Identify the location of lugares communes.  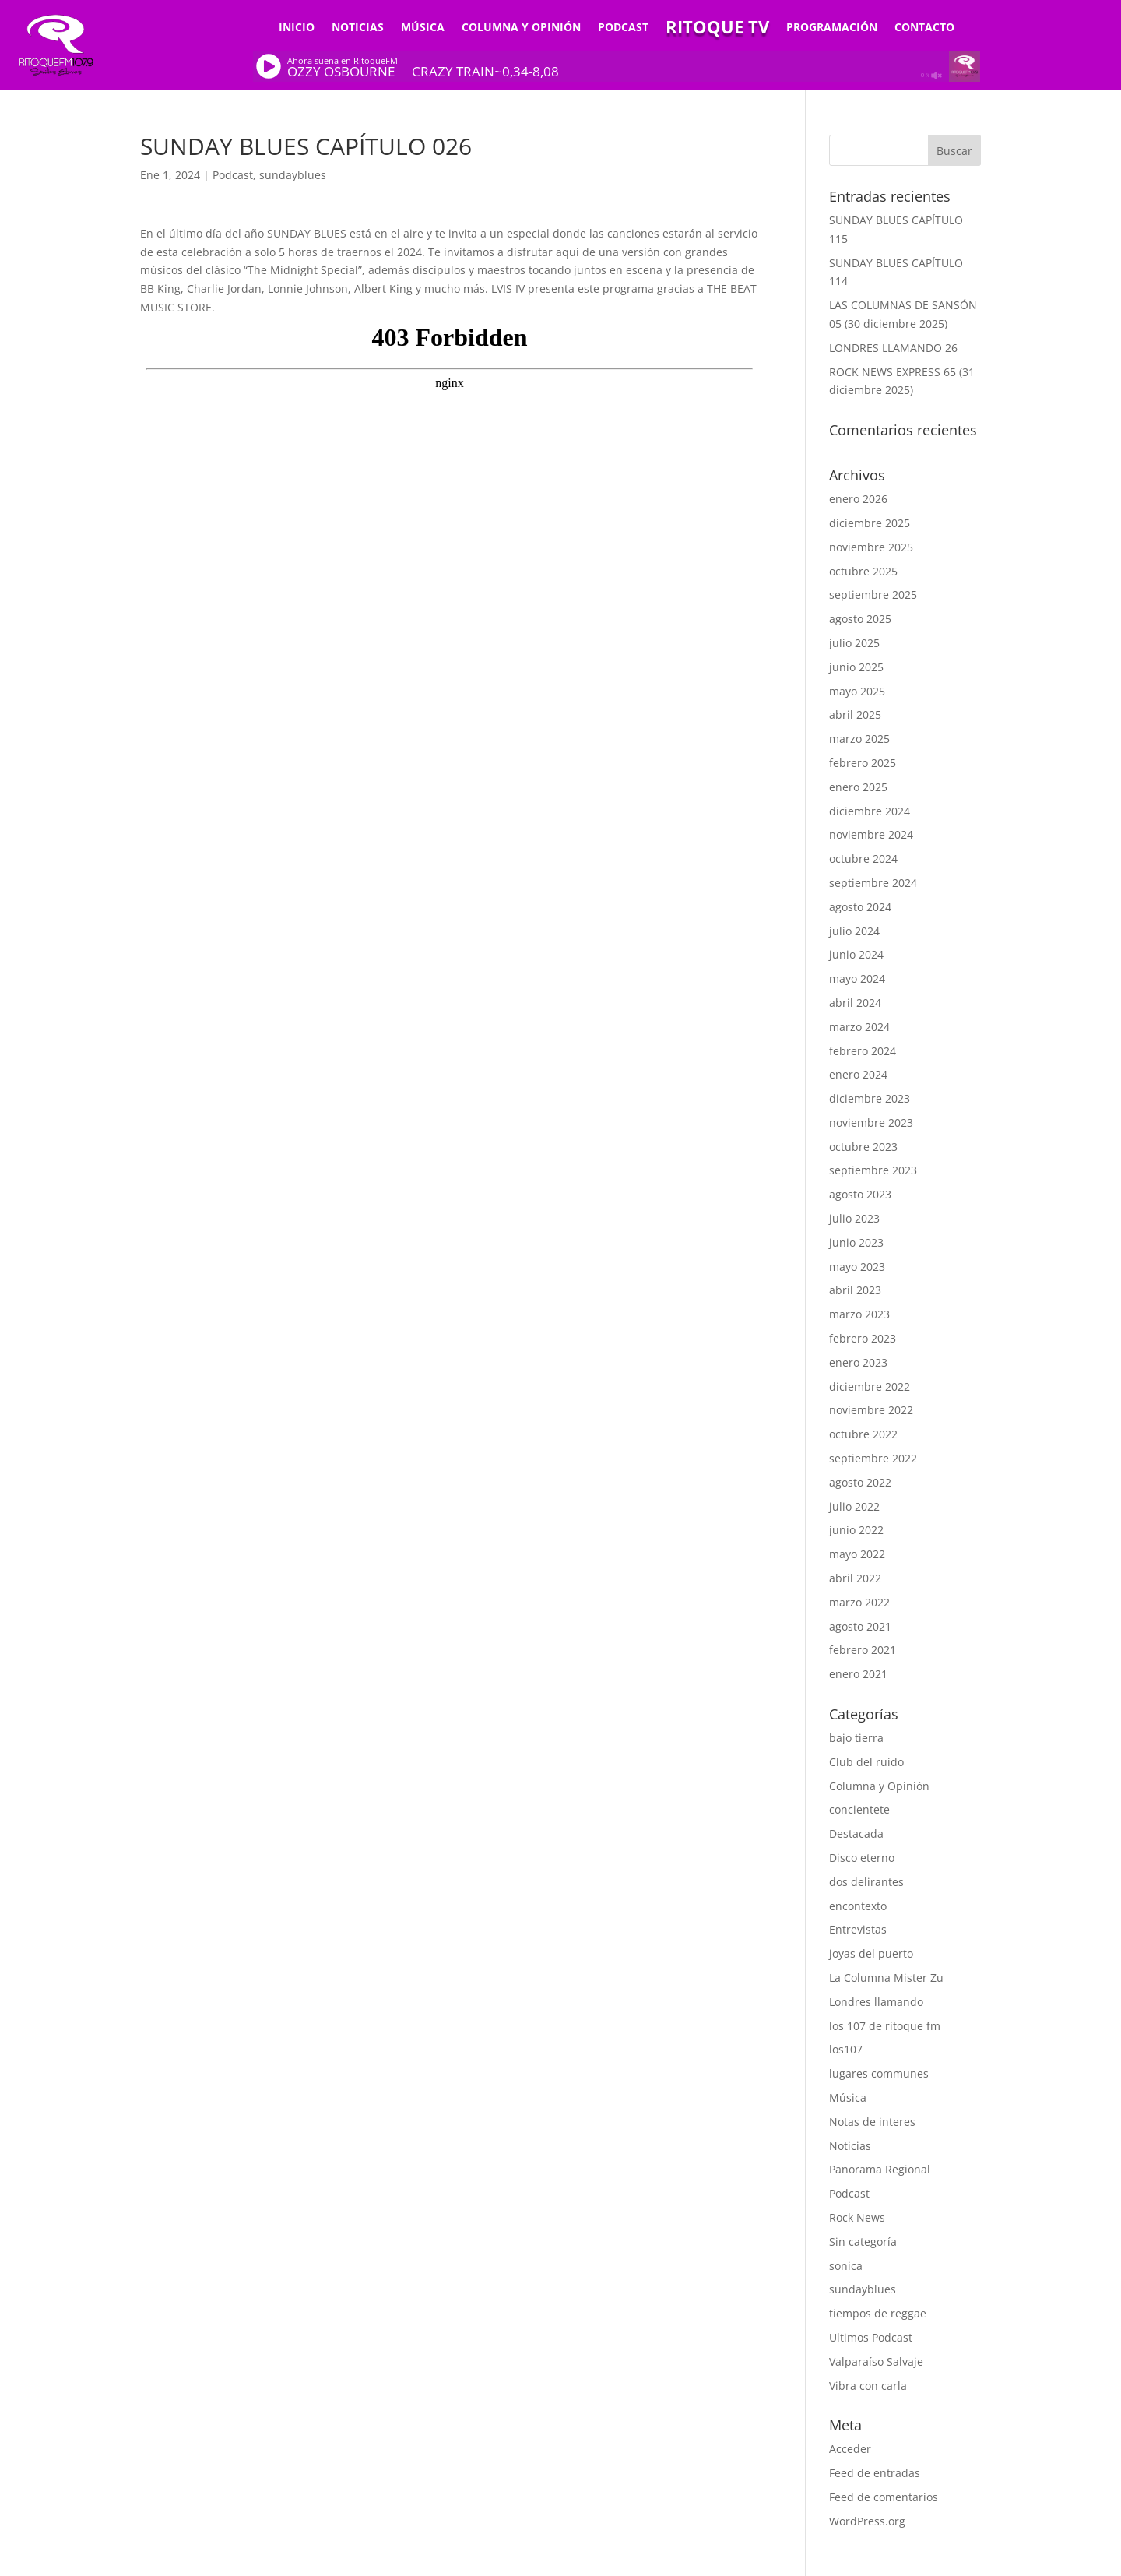
(879, 2073).